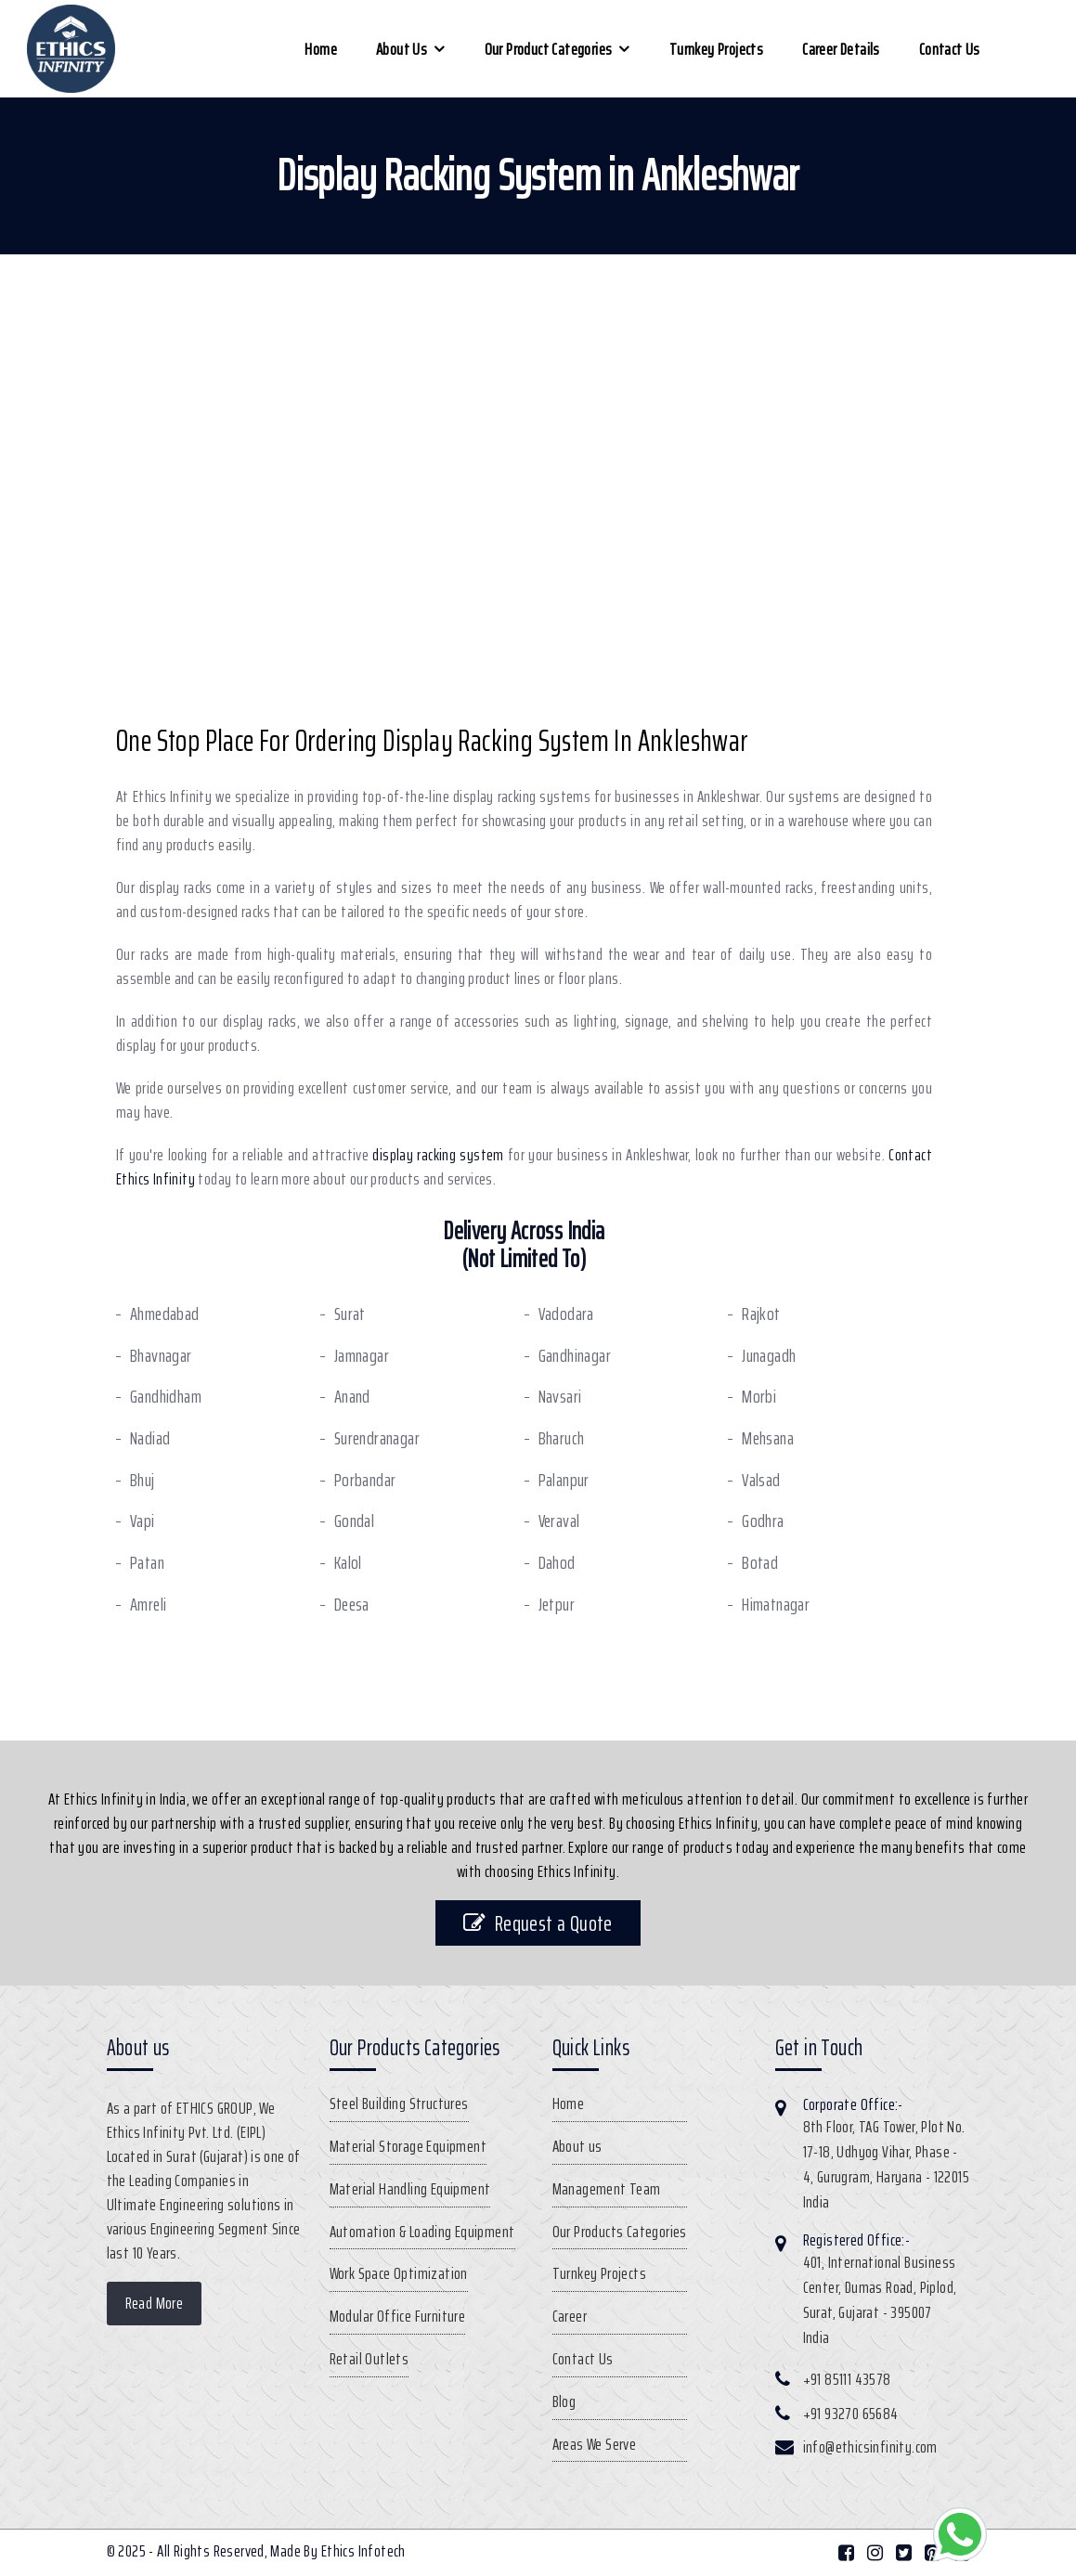 This screenshot has height=2576, width=1076. What do you see at coordinates (142, 1480) in the screenshot?
I see `Bhuj` at bounding box center [142, 1480].